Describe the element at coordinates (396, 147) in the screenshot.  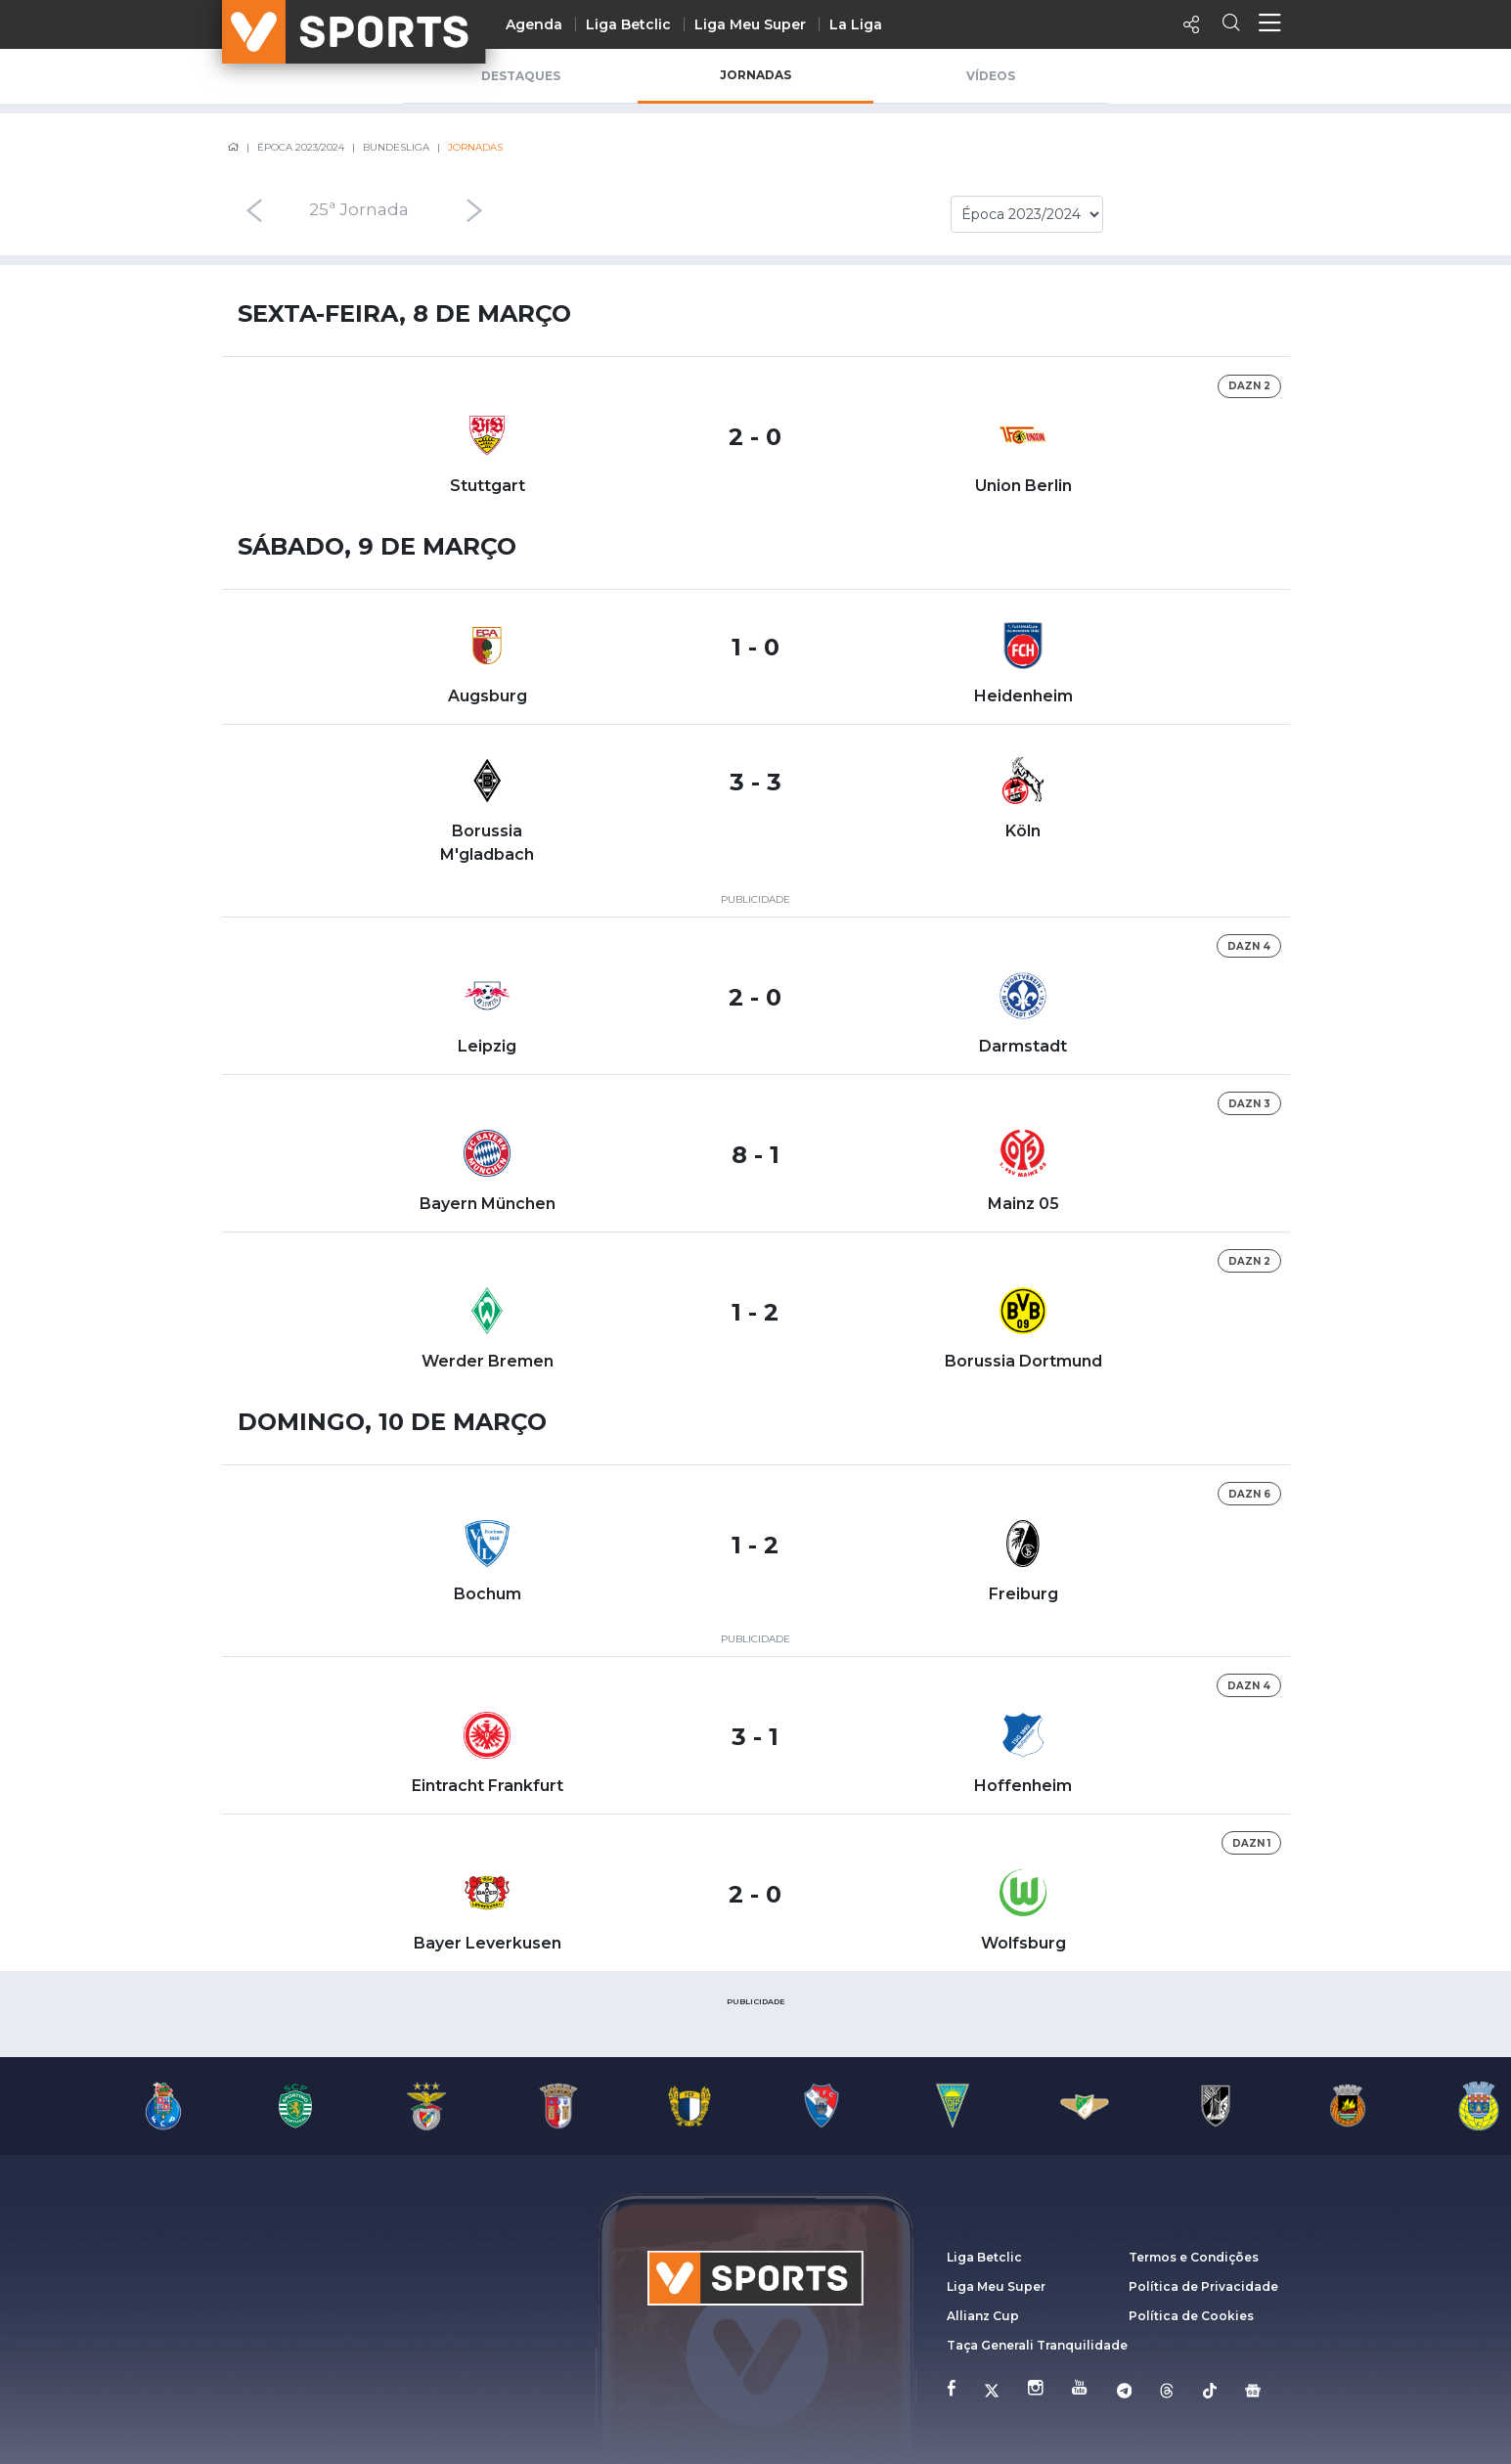
I see `Bundesliga` at that location.